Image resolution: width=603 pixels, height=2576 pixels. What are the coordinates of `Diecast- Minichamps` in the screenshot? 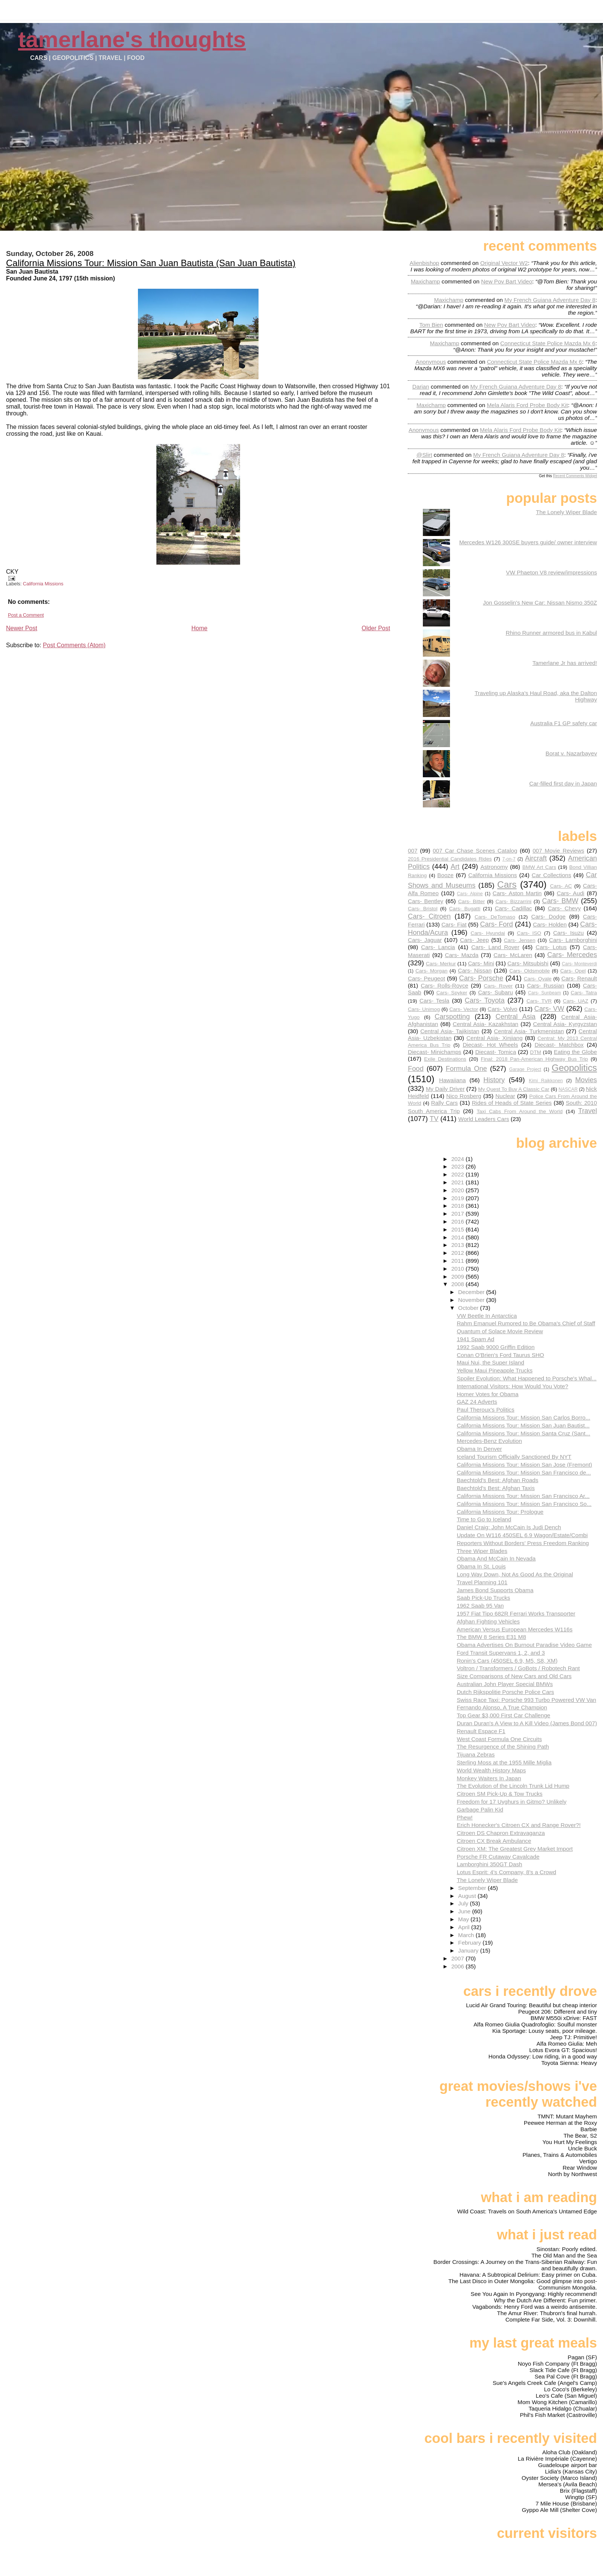 It's located at (434, 1052).